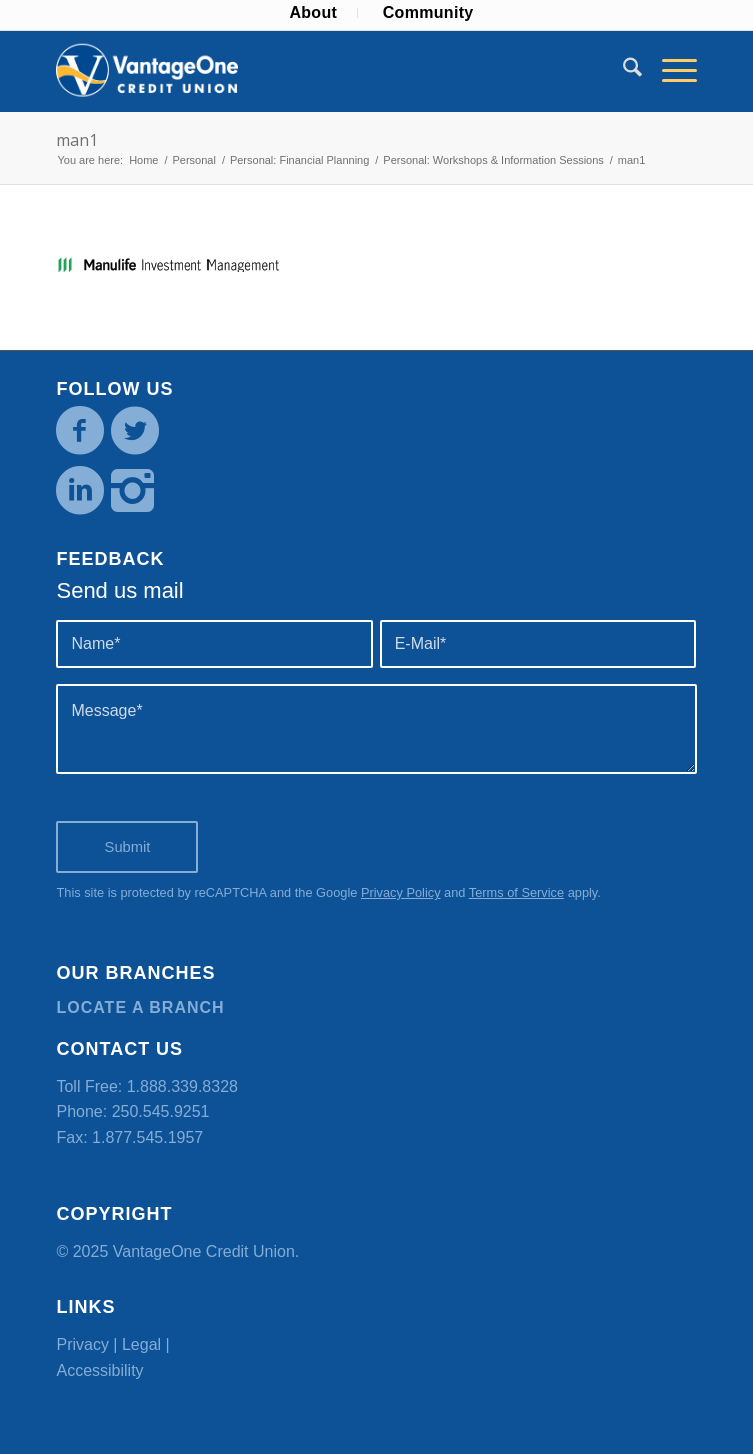  What do you see at coordinates (401, 892) in the screenshot?
I see `Privacy Policy` at bounding box center [401, 892].